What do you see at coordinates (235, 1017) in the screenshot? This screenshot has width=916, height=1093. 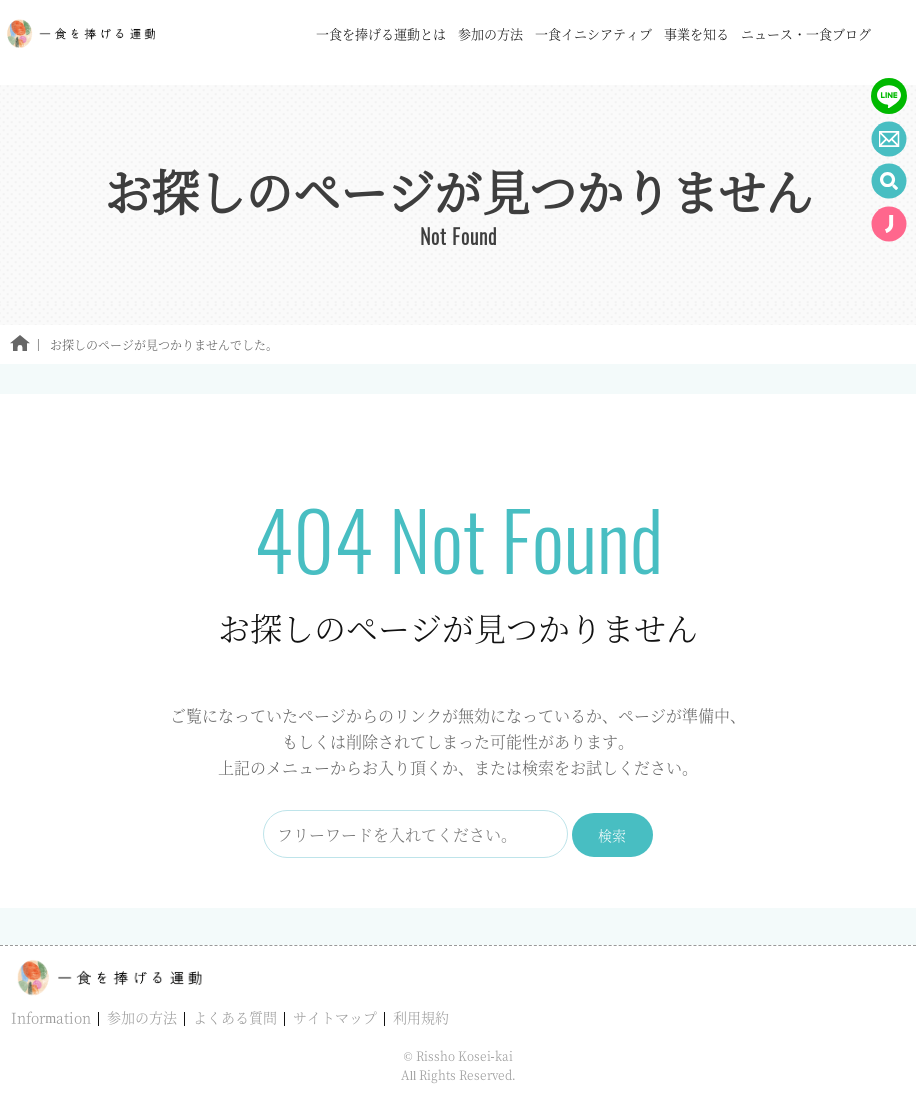 I see `よくある質問` at bounding box center [235, 1017].